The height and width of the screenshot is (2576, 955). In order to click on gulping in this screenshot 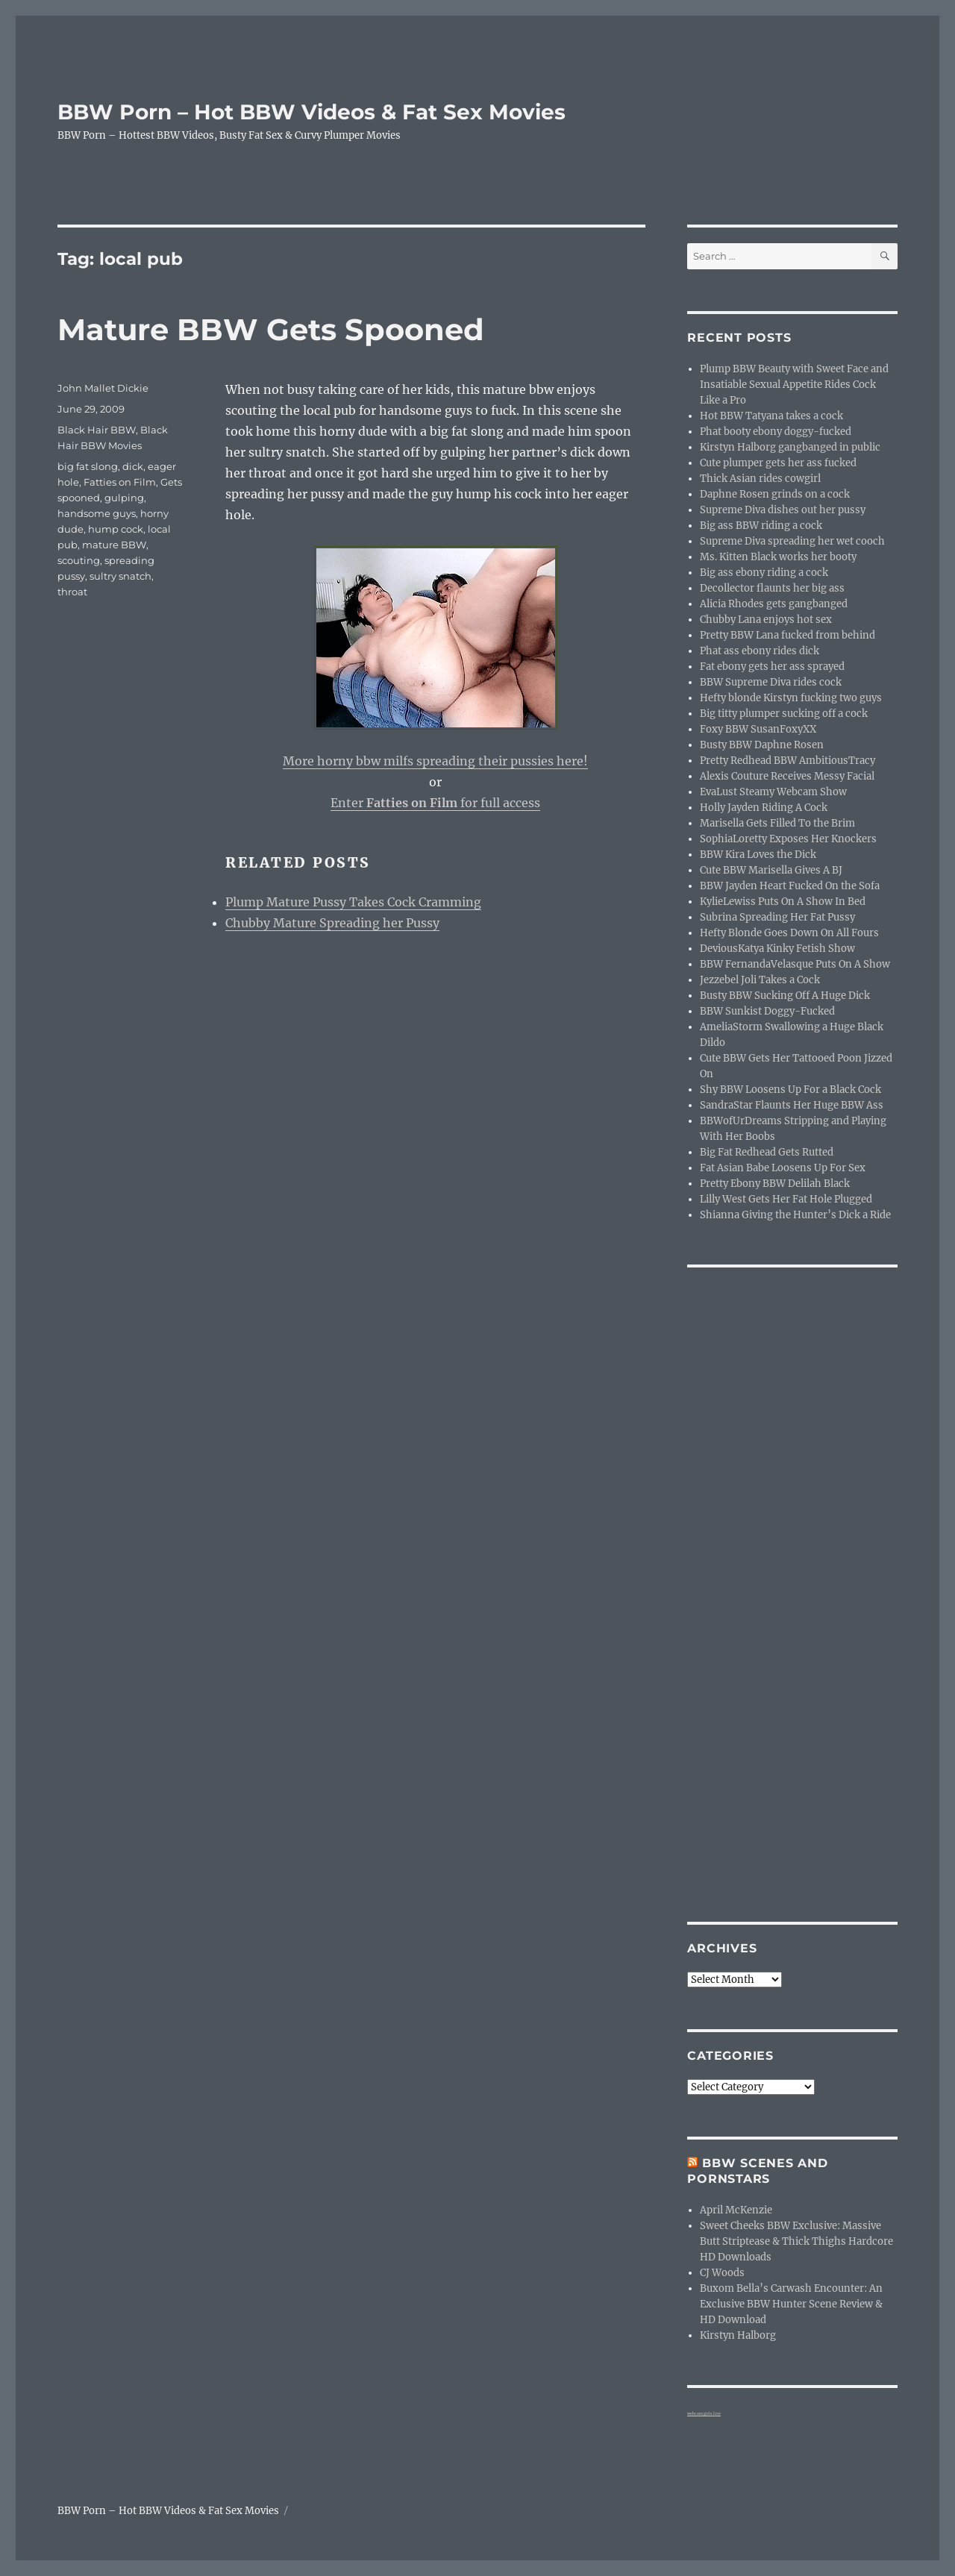, I will do `click(124, 498)`.